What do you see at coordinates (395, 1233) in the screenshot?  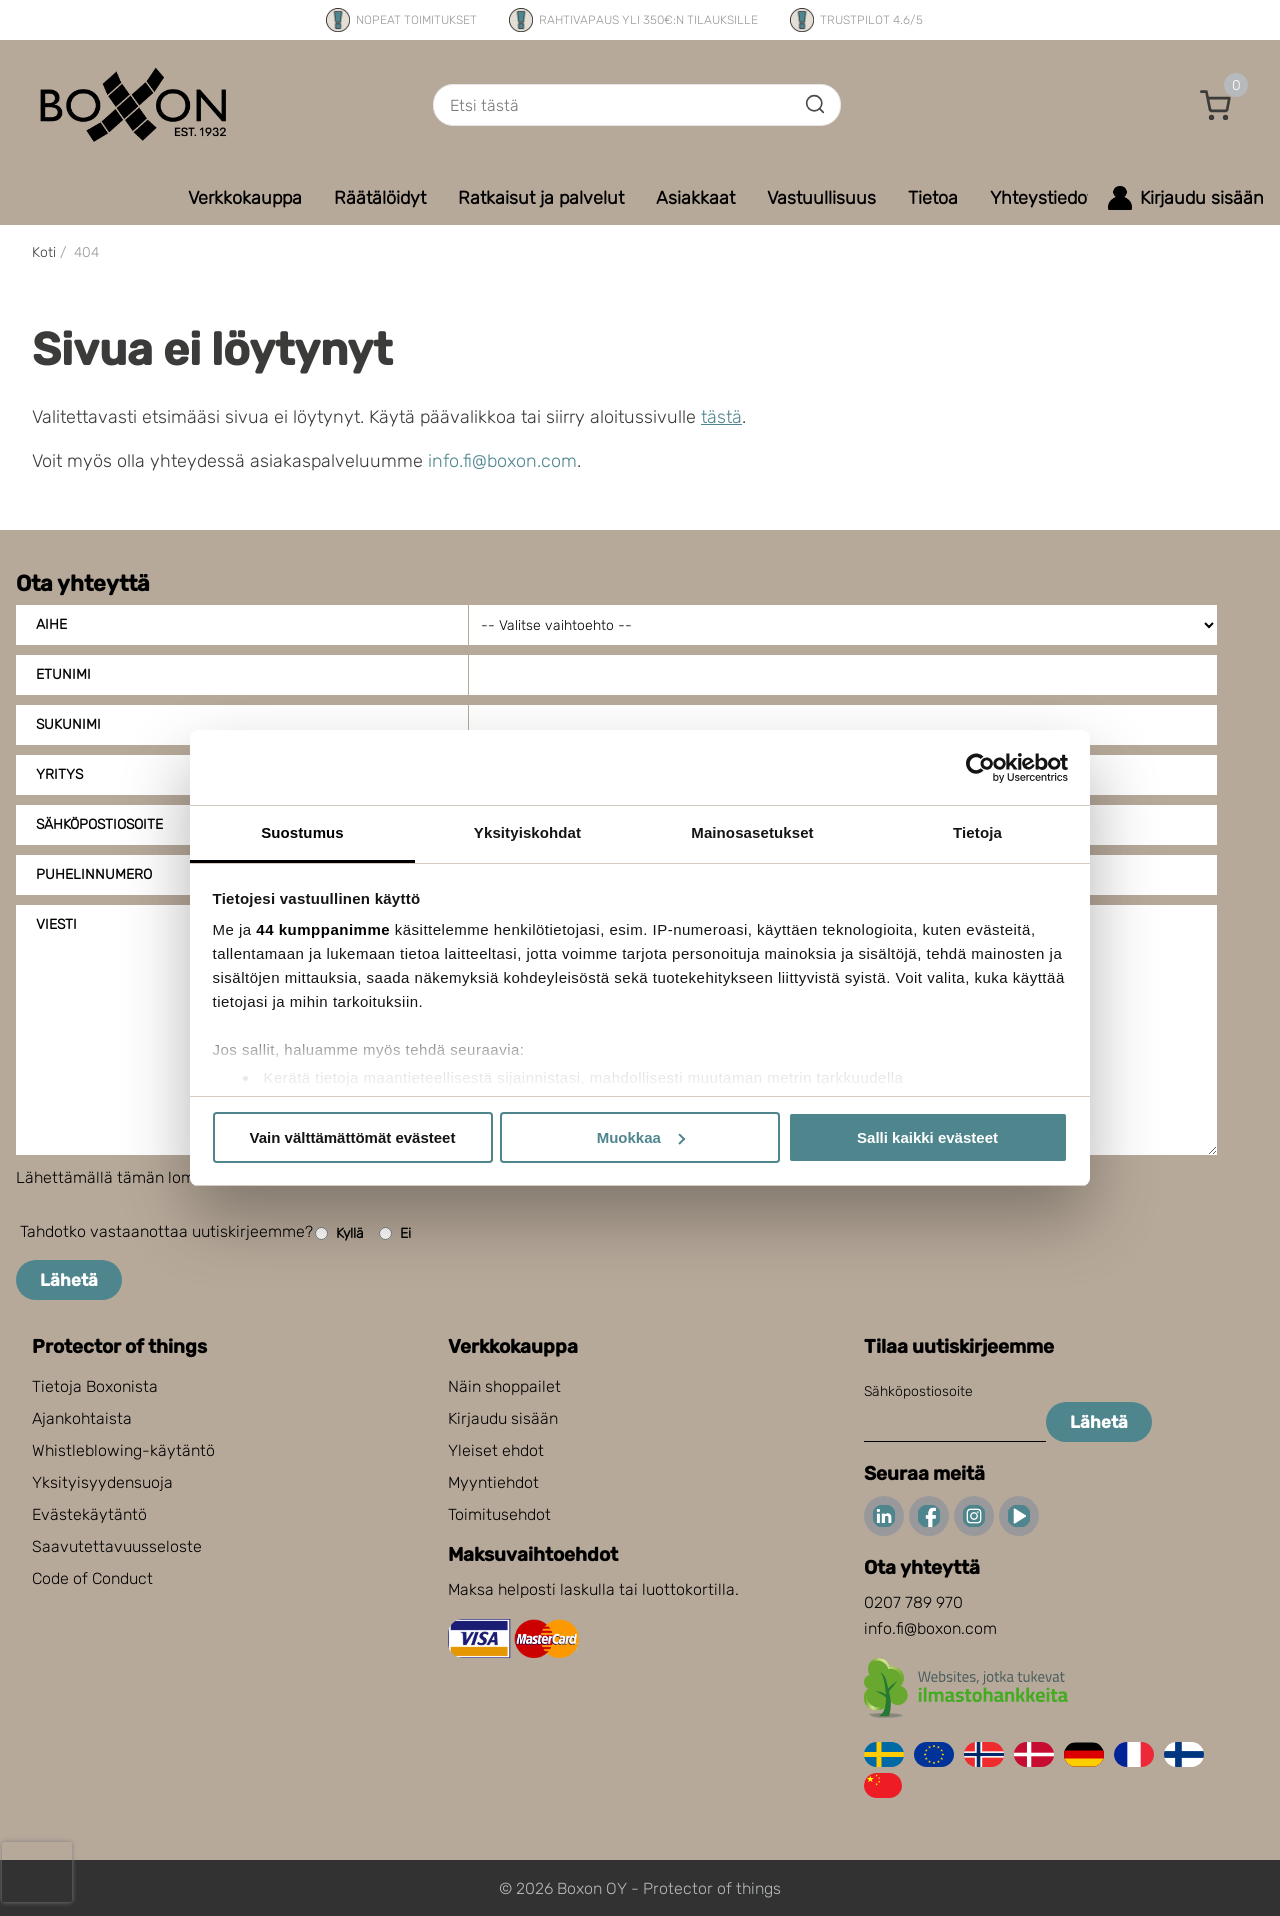 I see `Ei` at bounding box center [395, 1233].